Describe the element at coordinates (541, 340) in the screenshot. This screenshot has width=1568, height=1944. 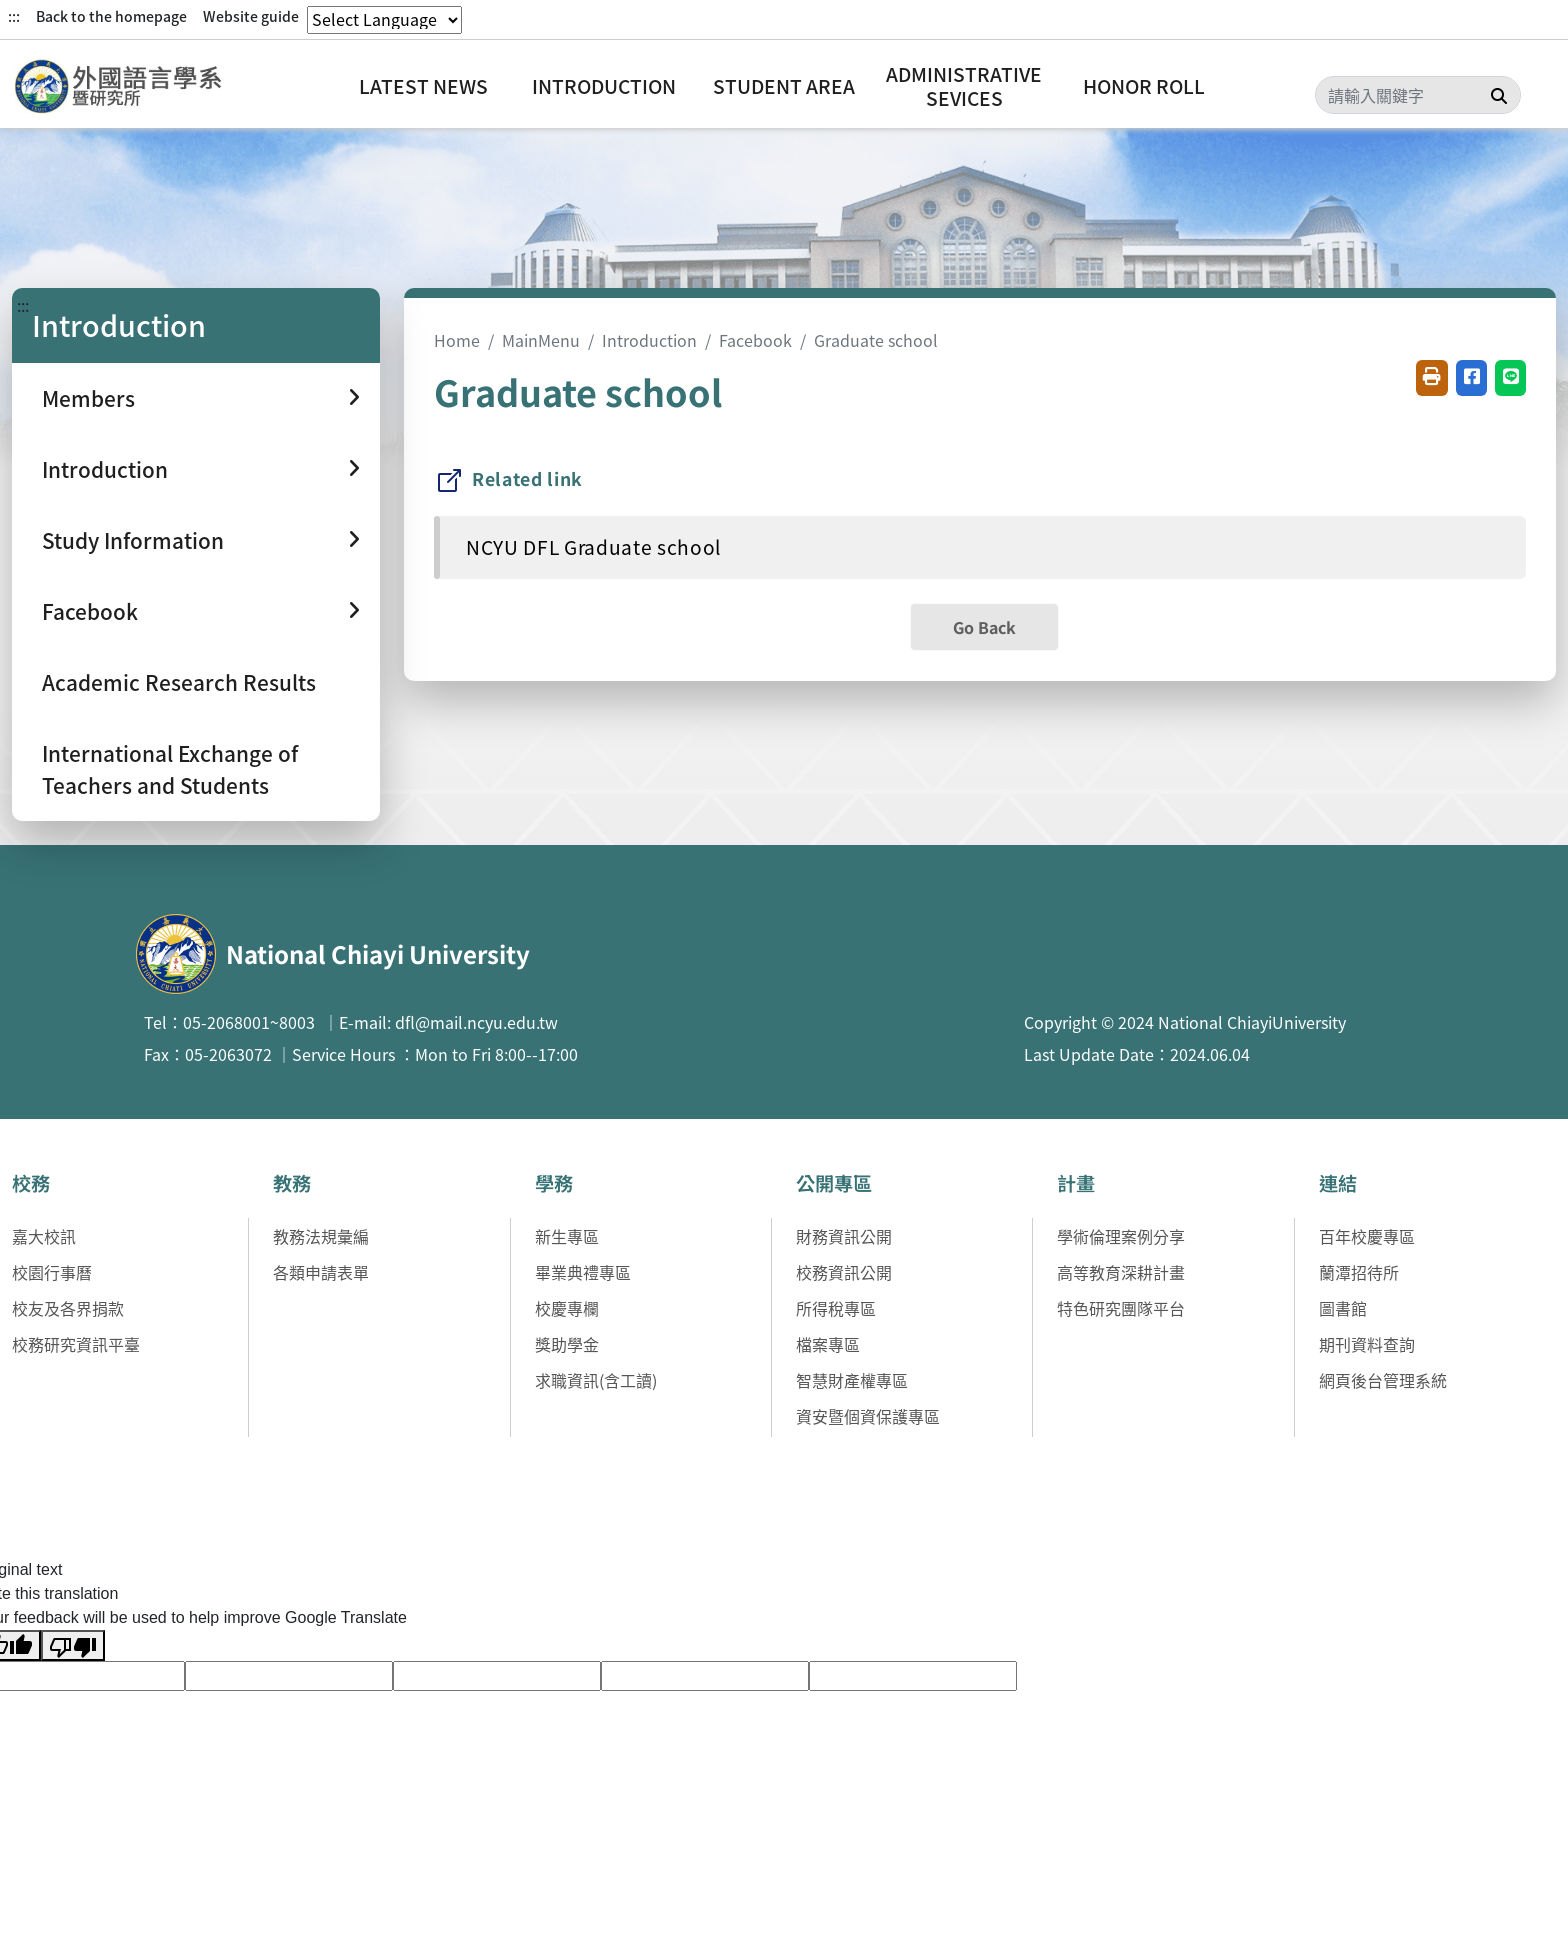
I see `MainMenu` at that location.